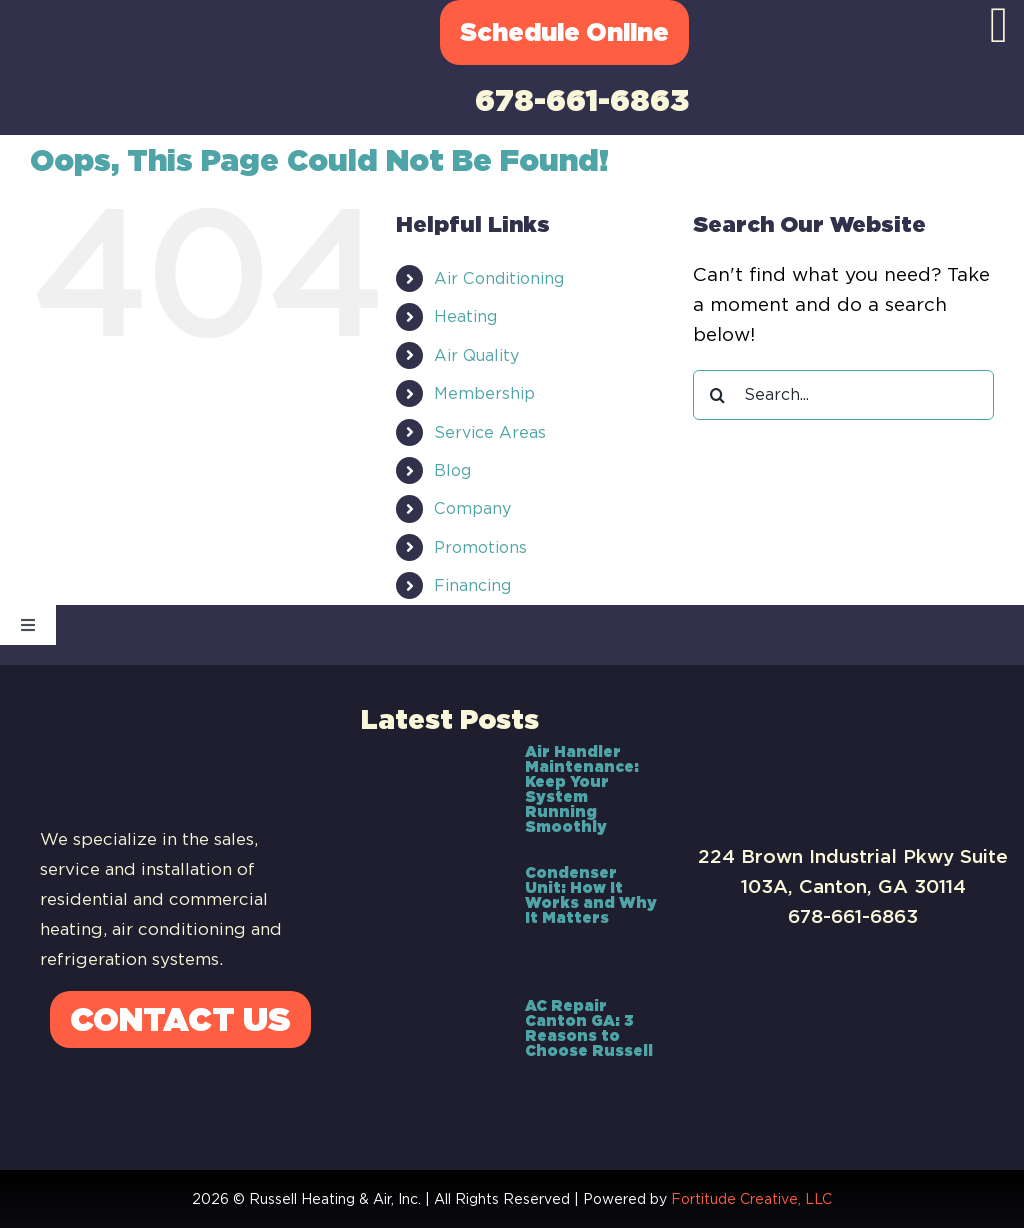 The height and width of the screenshot is (1228, 1024). Describe the element at coordinates (476, 355) in the screenshot. I see `Air Quality` at that location.